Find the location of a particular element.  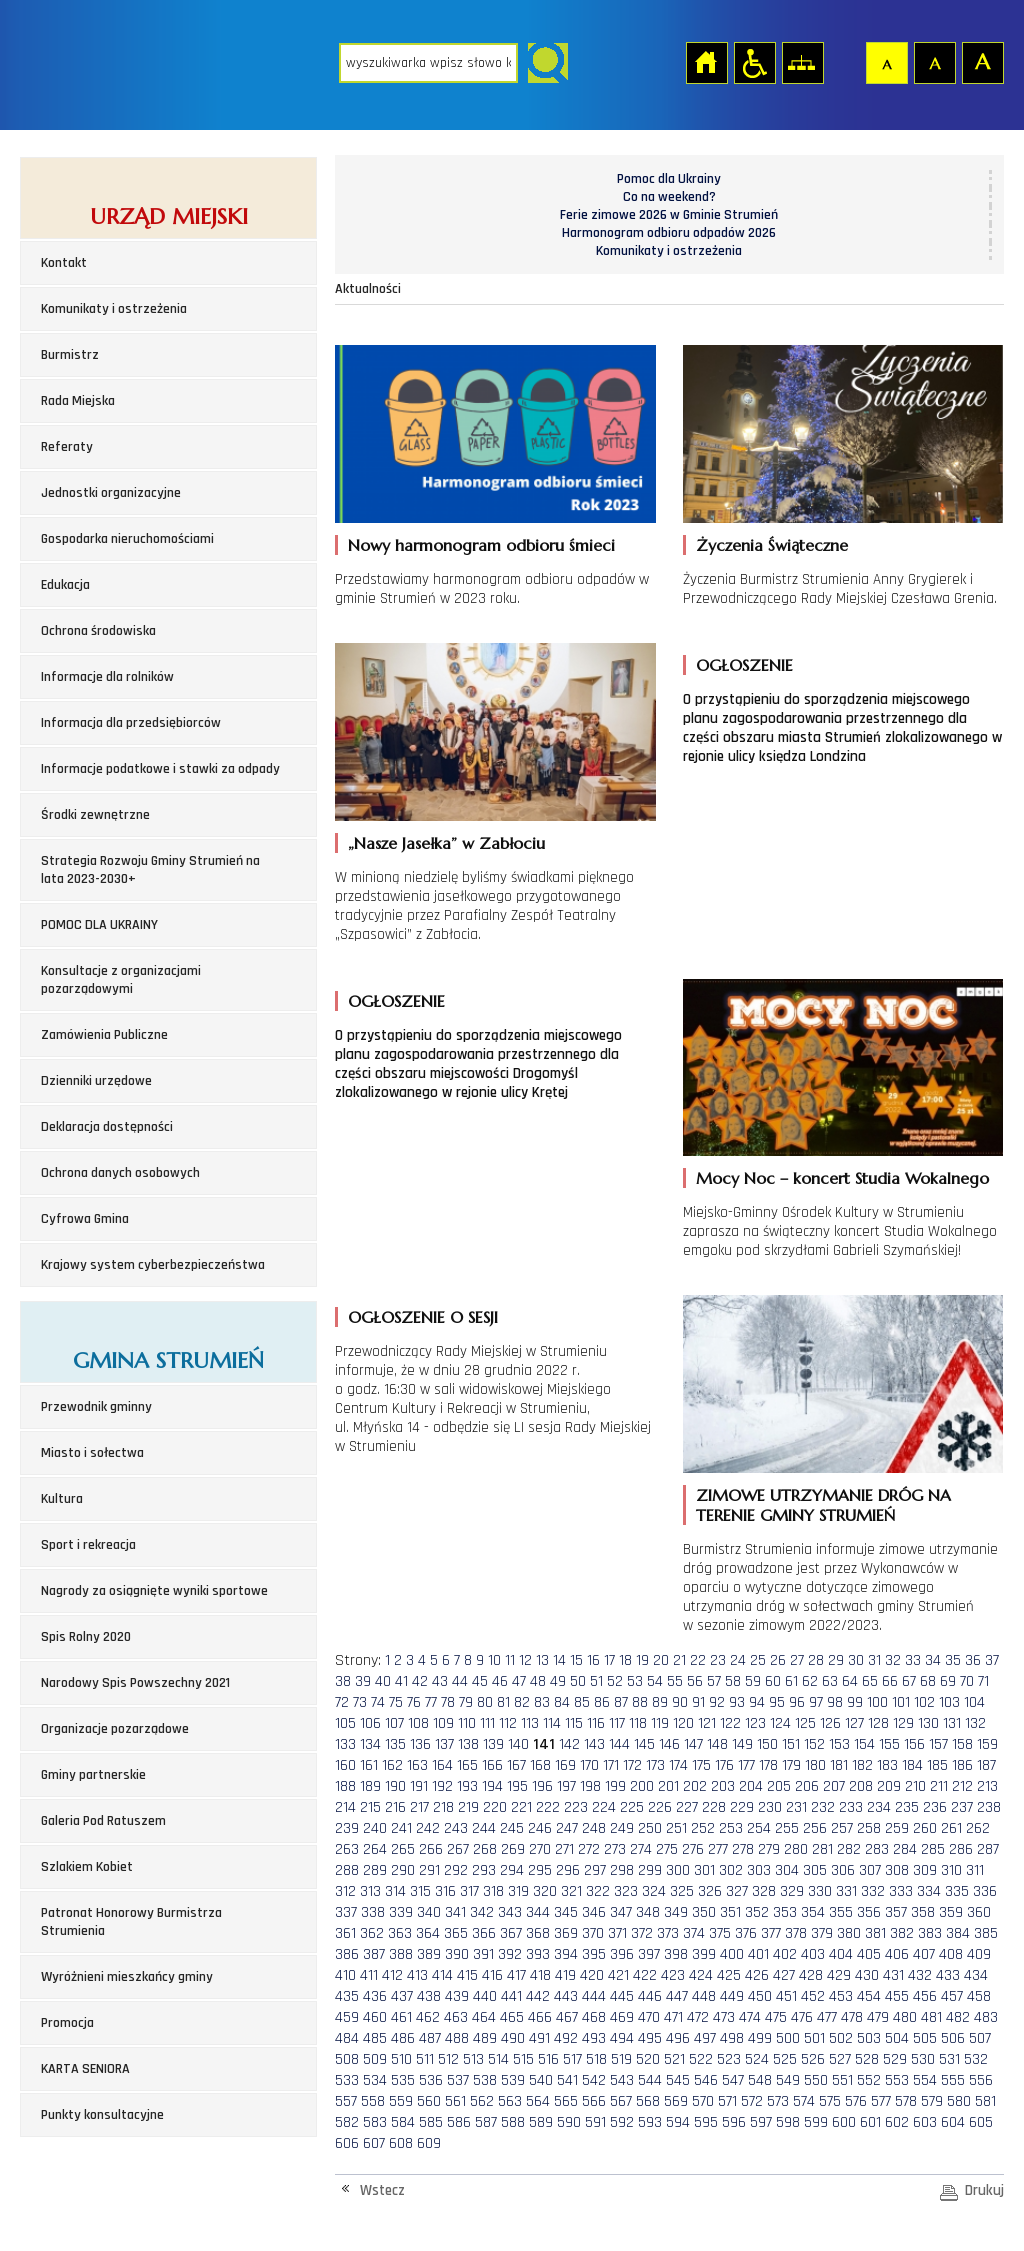

78 is located at coordinates (448, 1702).